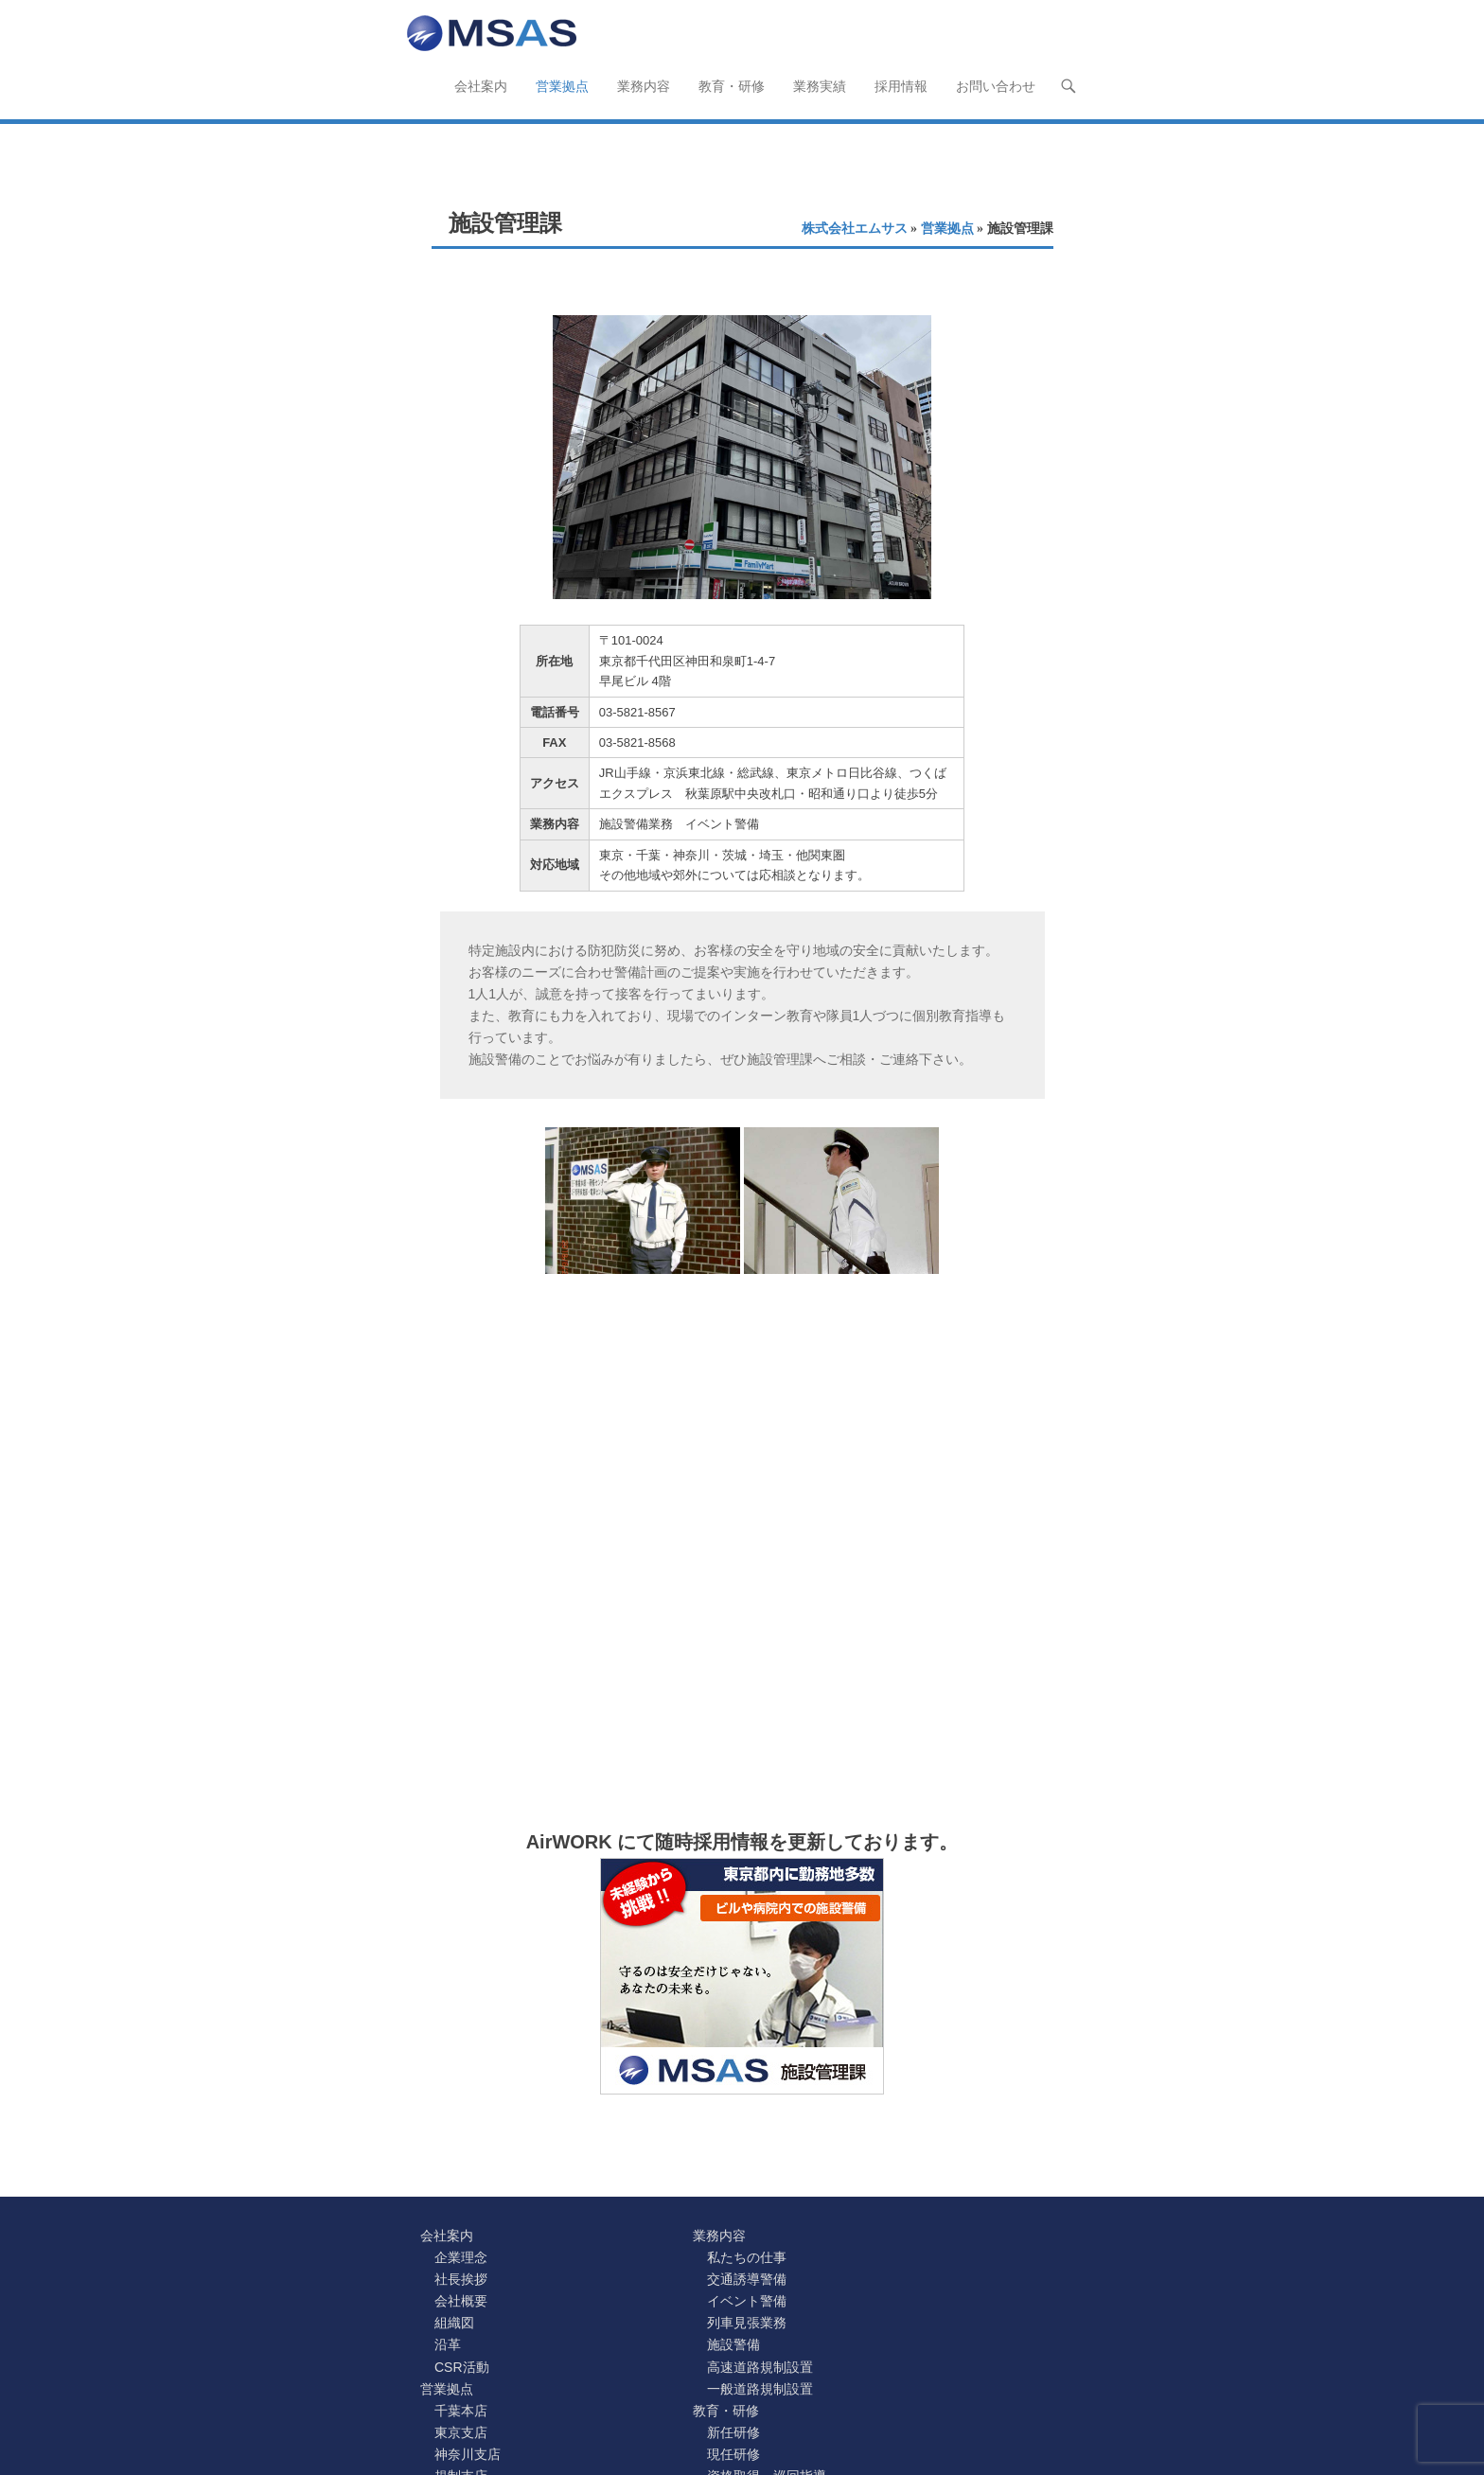 The width and height of the screenshot is (1484, 2475). I want to click on 私たちの仕事, so click(746, 2257).